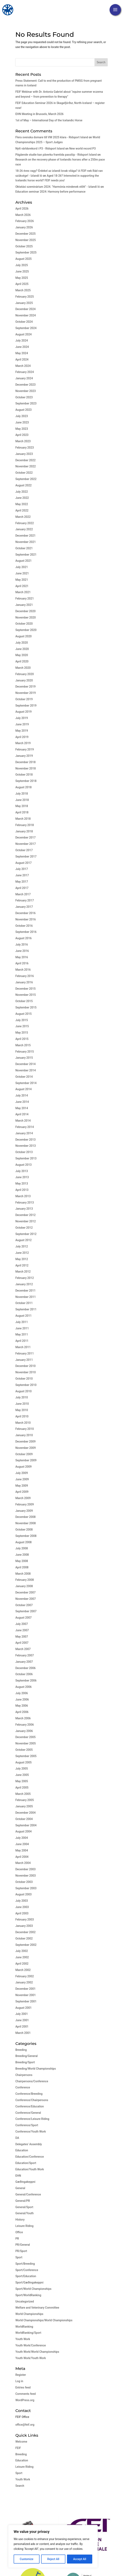  Describe the element at coordinates (21, 1265) in the screenshot. I see `April 2012` at that location.